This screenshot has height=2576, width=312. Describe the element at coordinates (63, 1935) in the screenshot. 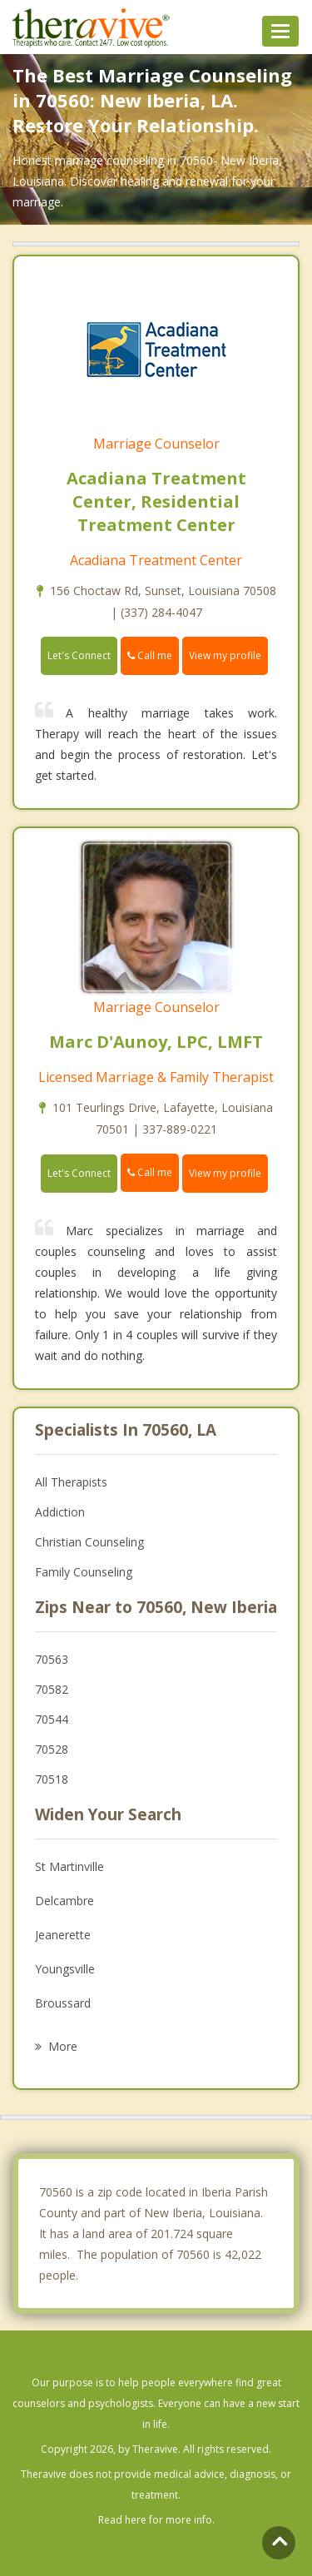

I see `Jeanerette` at that location.